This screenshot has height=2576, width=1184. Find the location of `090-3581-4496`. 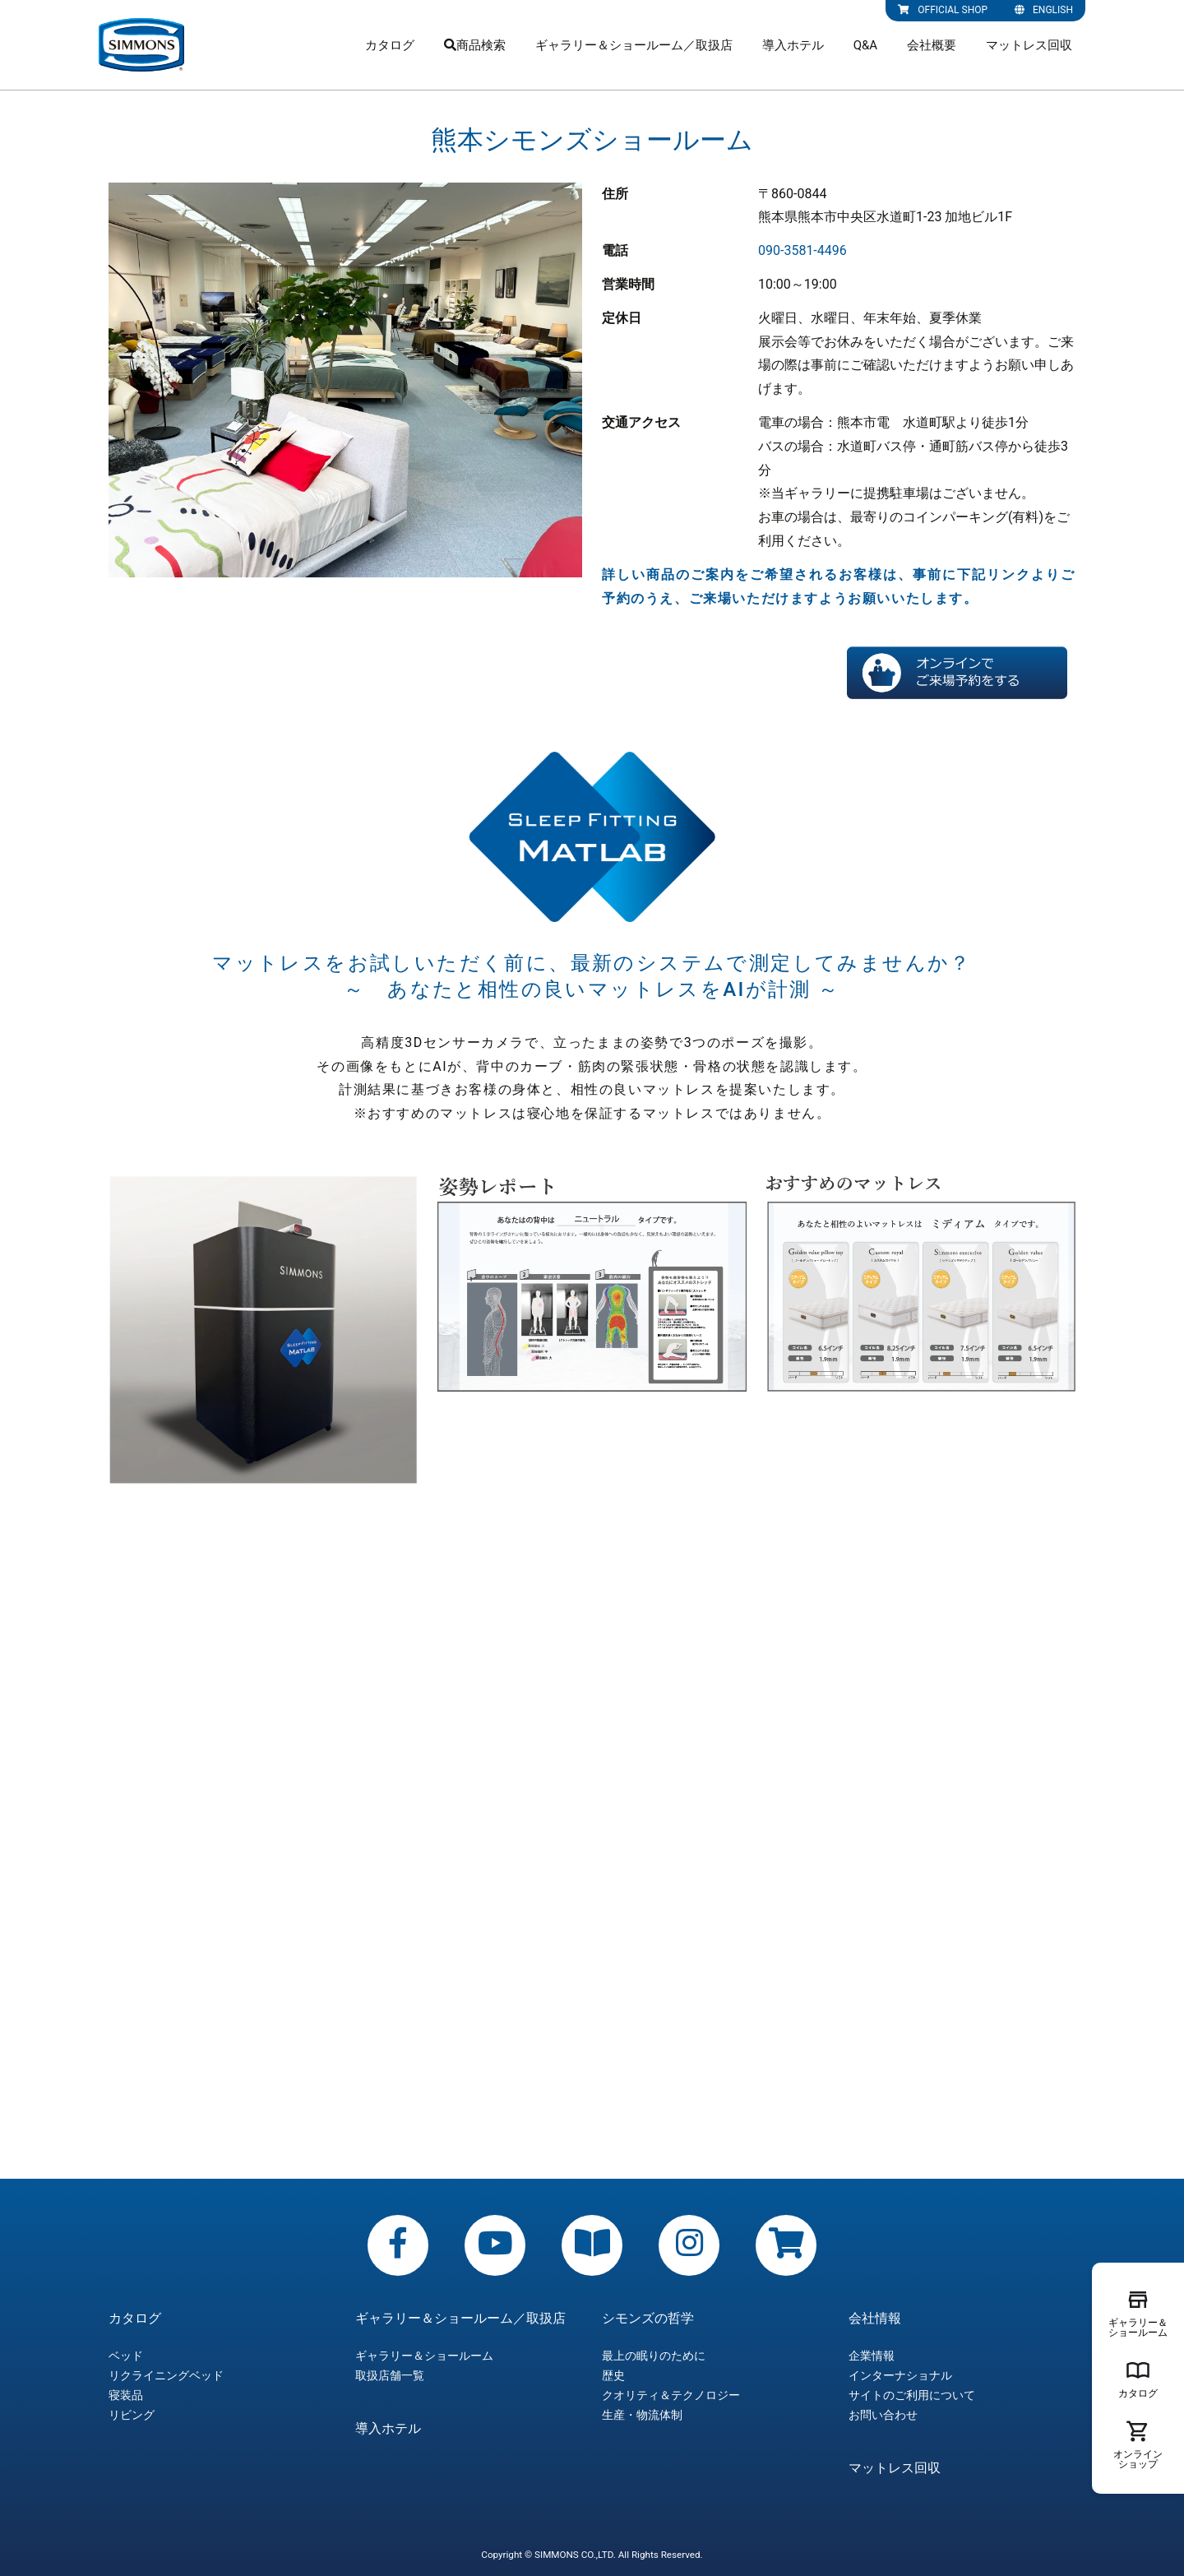

090-3581-4496 is located at coordinates (802, 250).